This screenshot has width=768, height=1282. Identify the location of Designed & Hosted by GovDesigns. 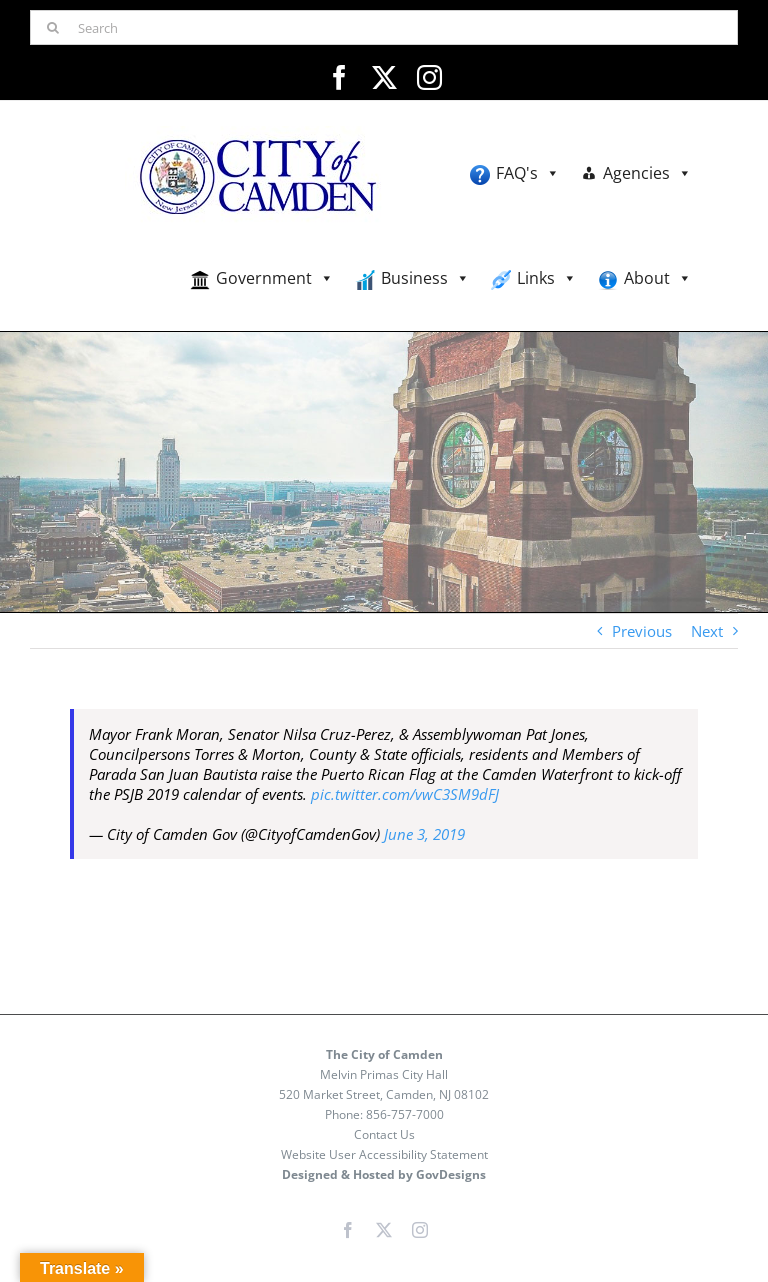
(384, 1174).